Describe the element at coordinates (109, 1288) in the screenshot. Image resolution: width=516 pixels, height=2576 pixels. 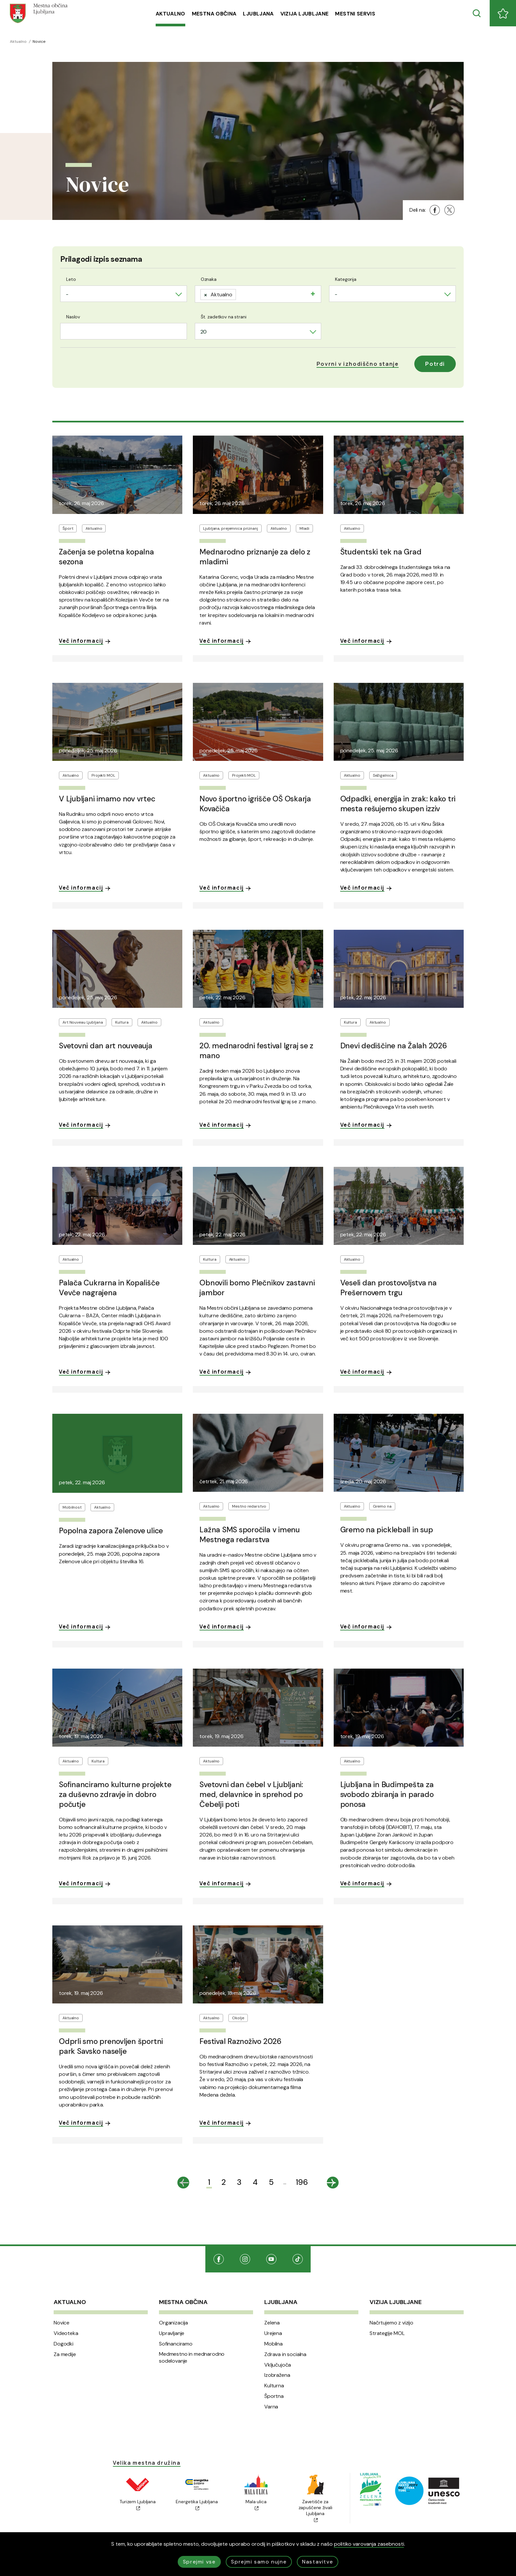
I see `Palača Cukrarna in Kopališče Vevče nagrajena` at that location.